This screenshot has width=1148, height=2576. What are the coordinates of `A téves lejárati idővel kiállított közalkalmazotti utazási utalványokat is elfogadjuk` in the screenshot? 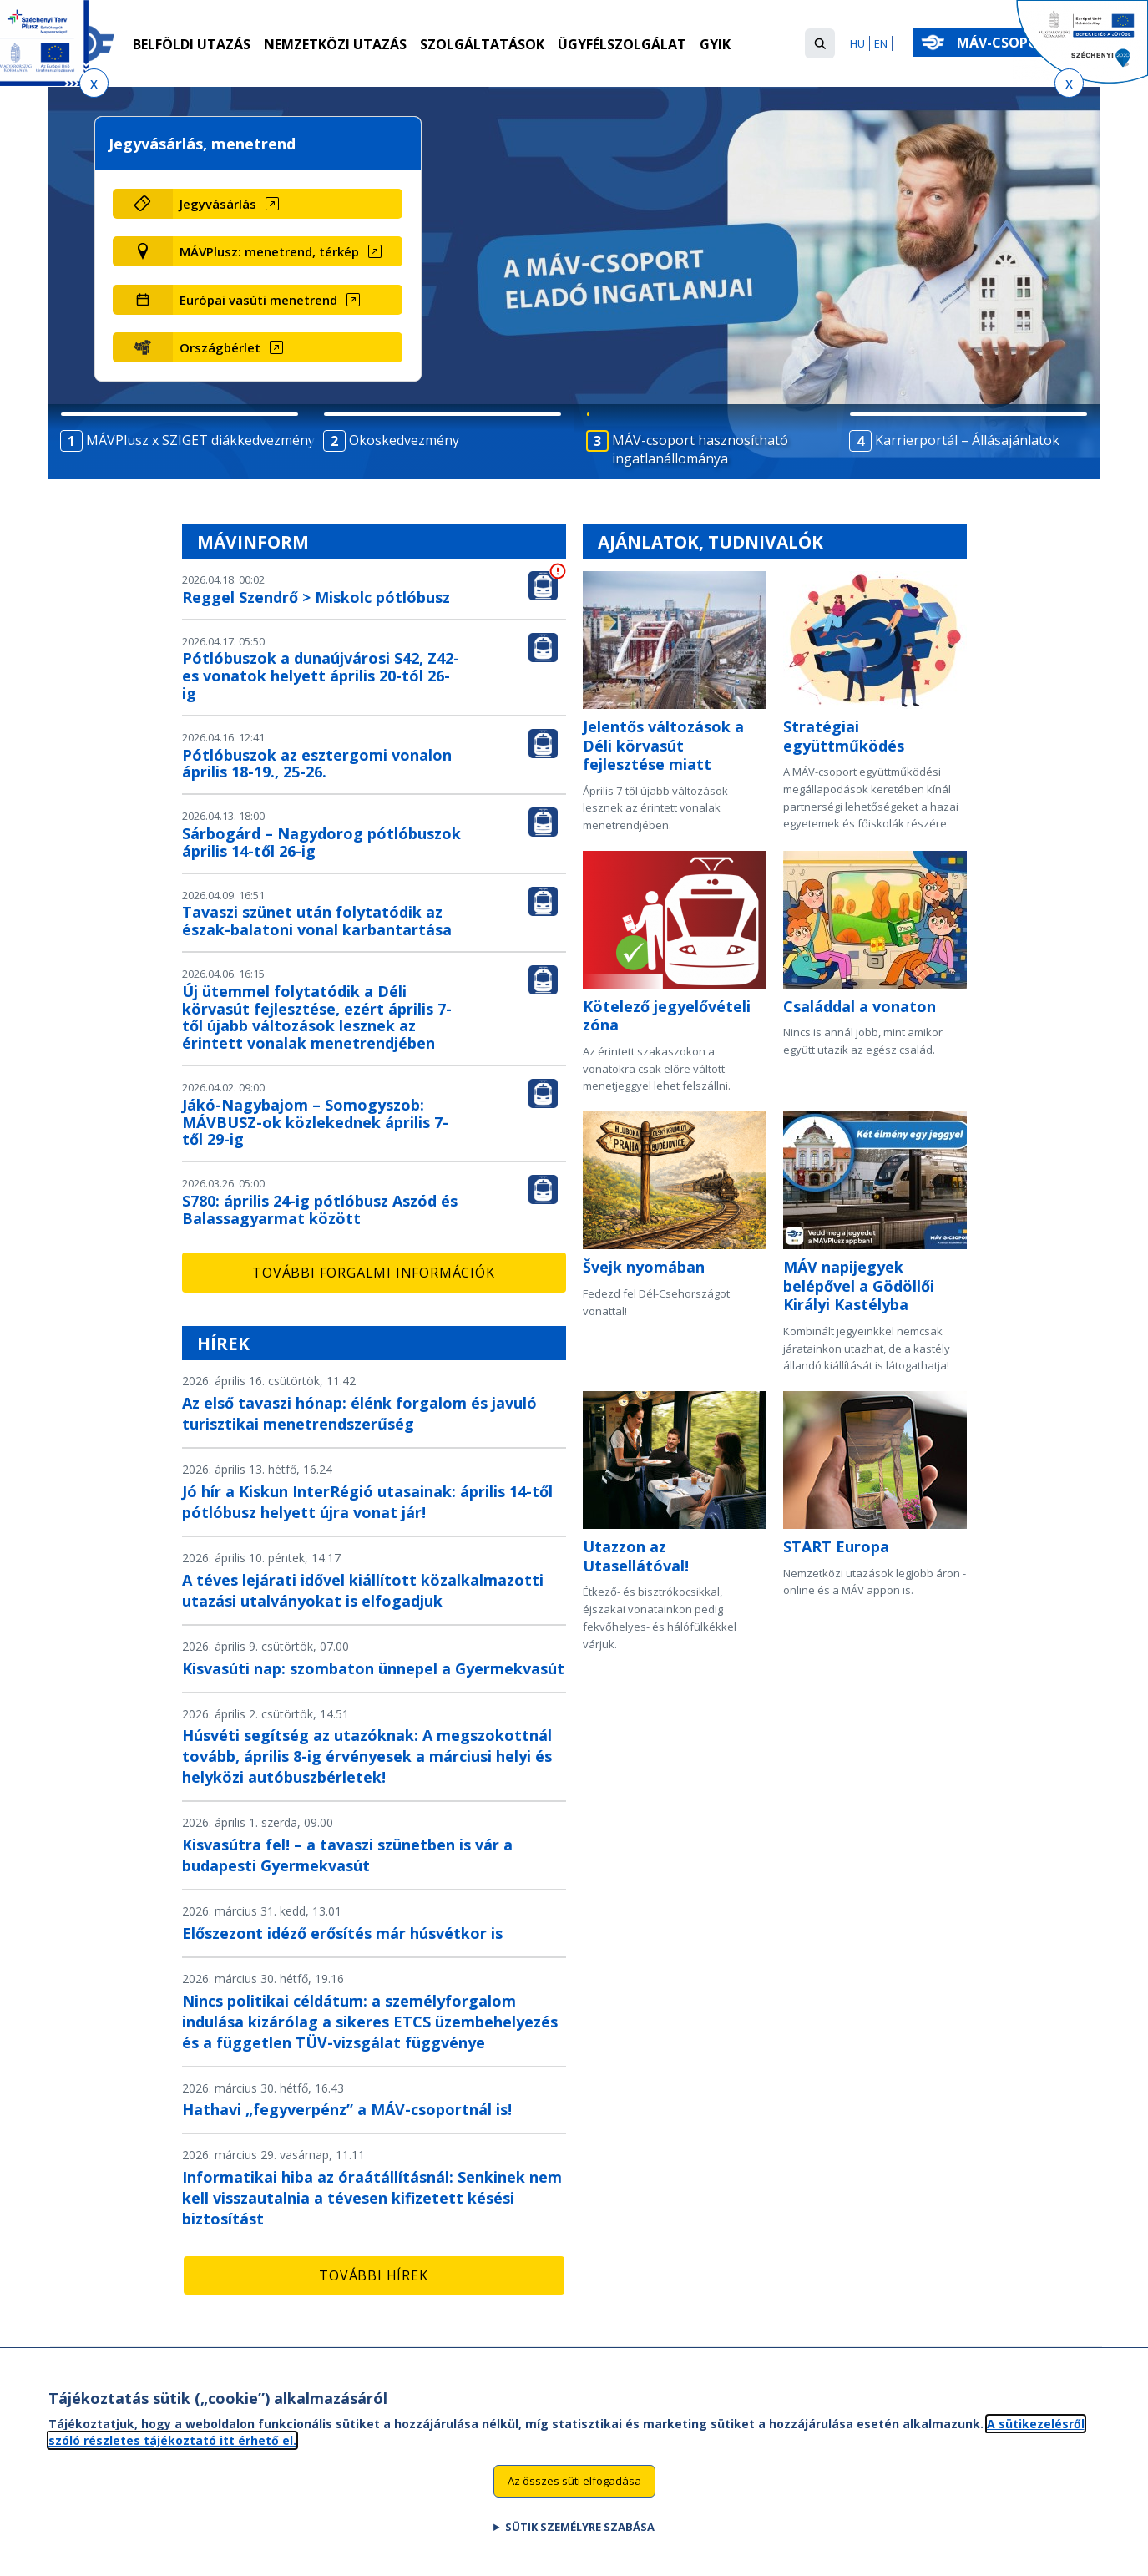 It's located at (363, 1590).